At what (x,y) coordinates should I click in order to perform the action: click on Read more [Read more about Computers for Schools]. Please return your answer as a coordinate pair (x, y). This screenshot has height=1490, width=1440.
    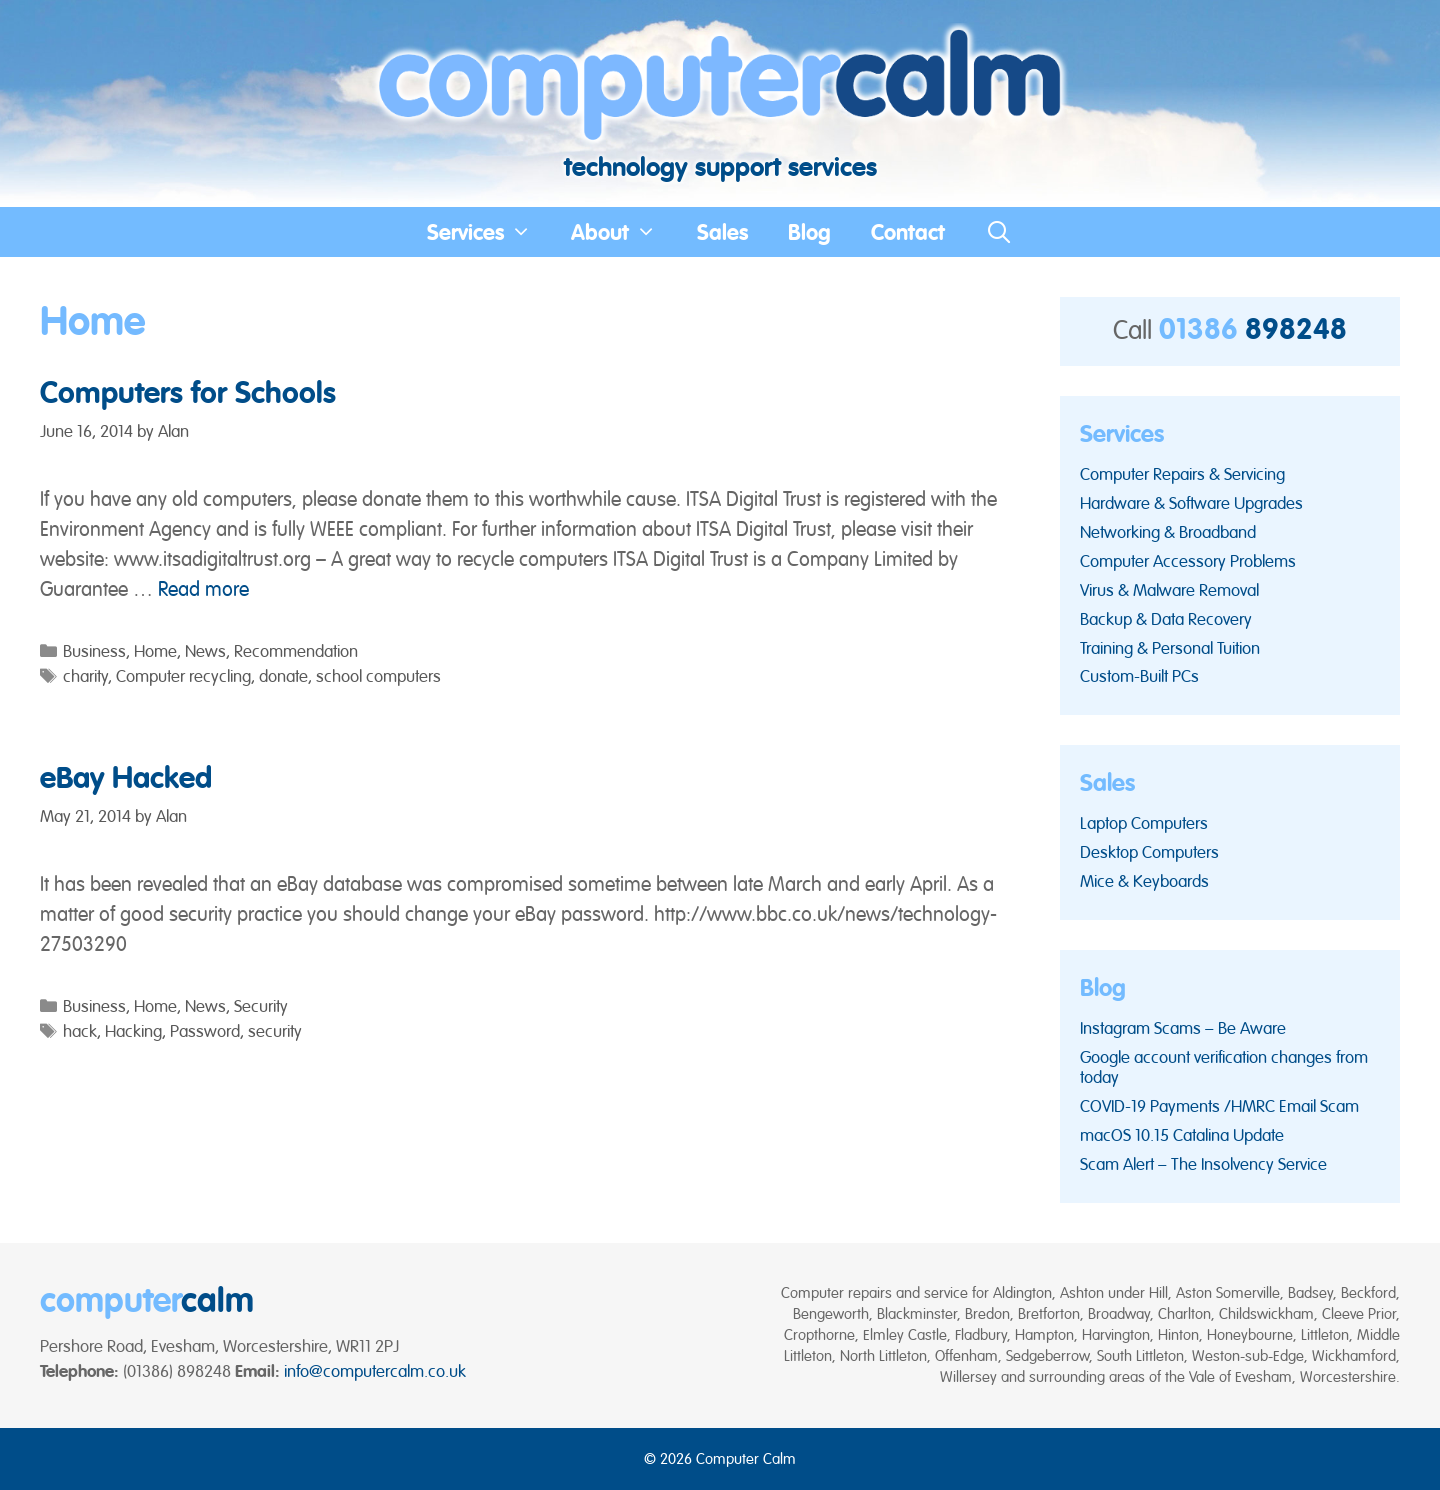
    Looking at the image, I should click on (203, 589).